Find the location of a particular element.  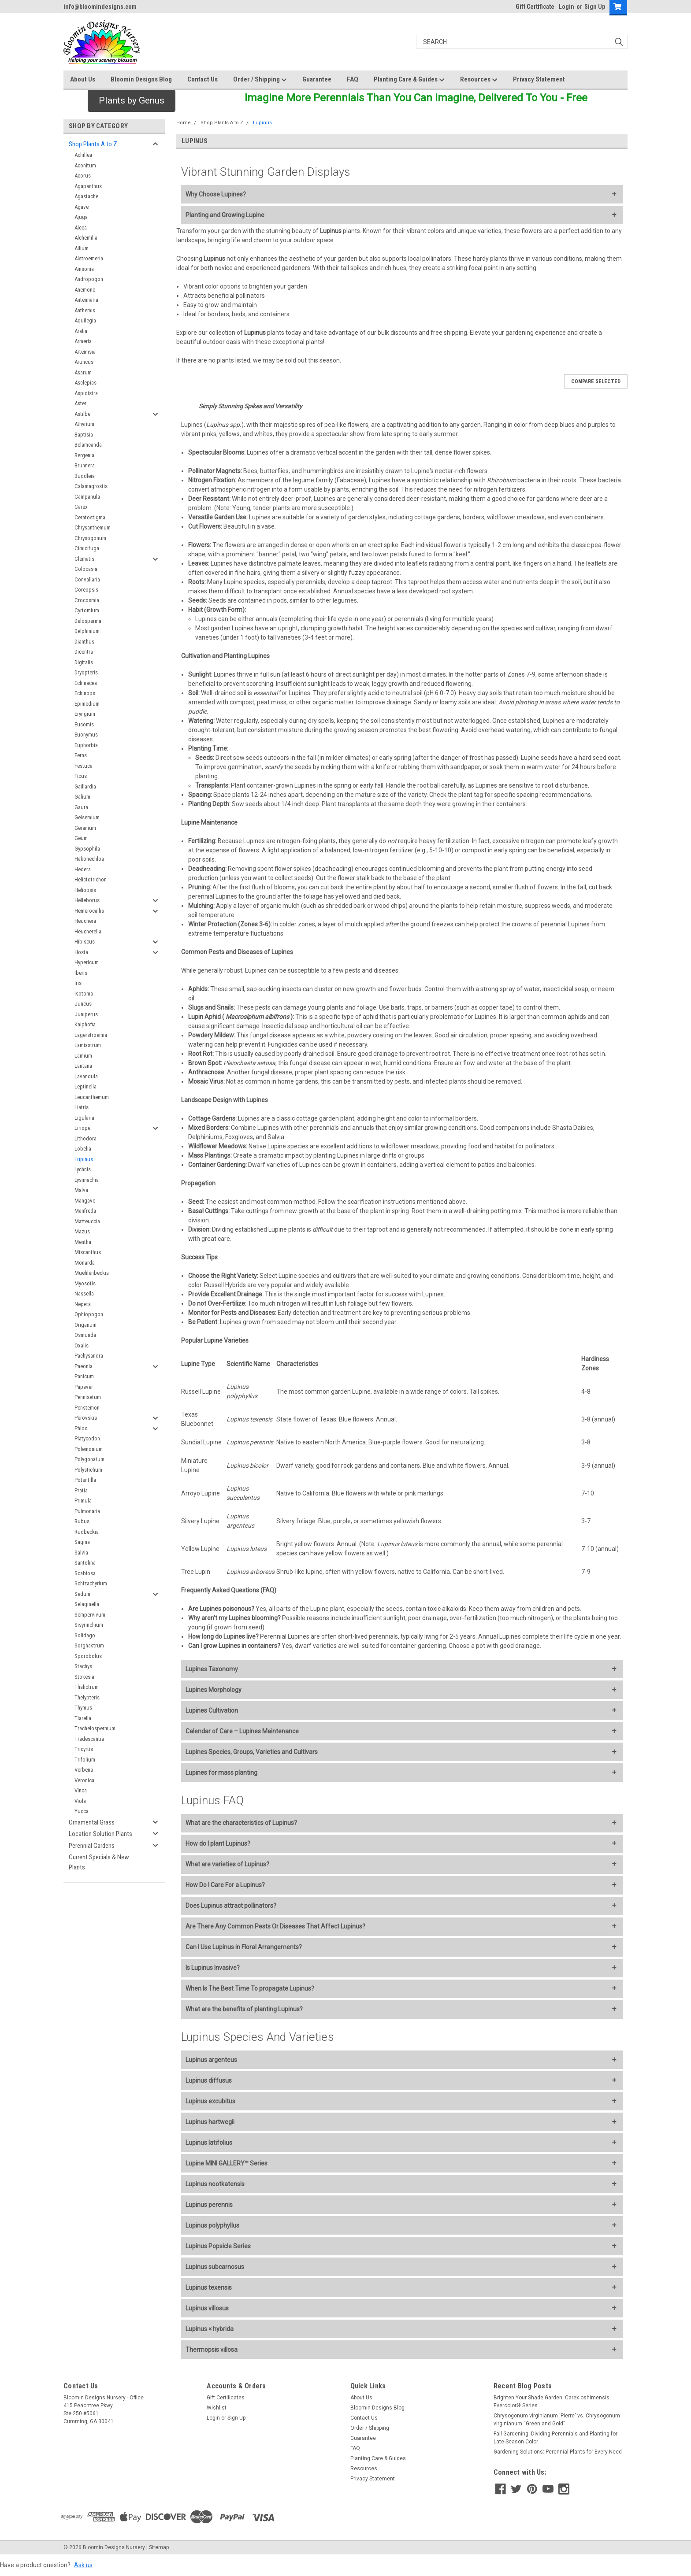

Lupinus argenteus is located at coordinates (211, 2059).